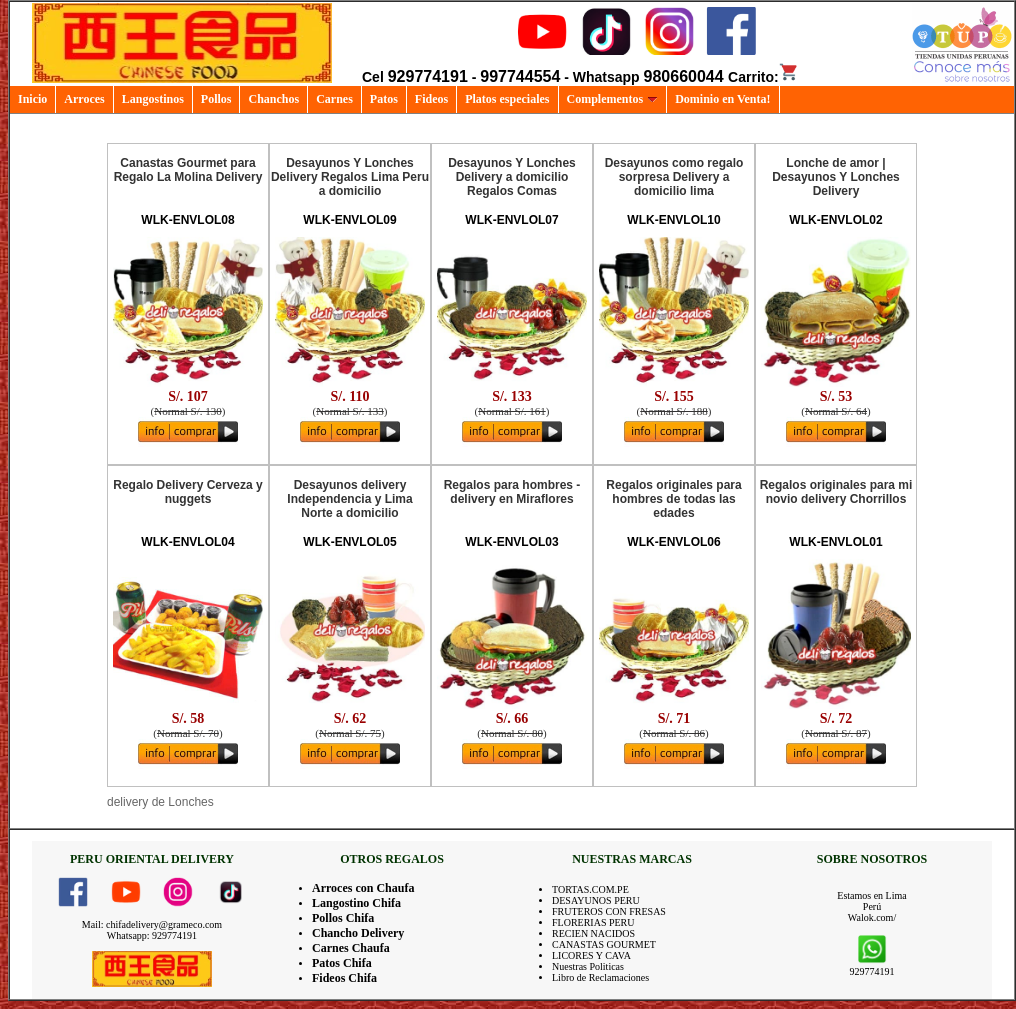 The width and height of the screenshot is (1016, 1009). I want to click on Carnes Chaufa, so click(351, 948).